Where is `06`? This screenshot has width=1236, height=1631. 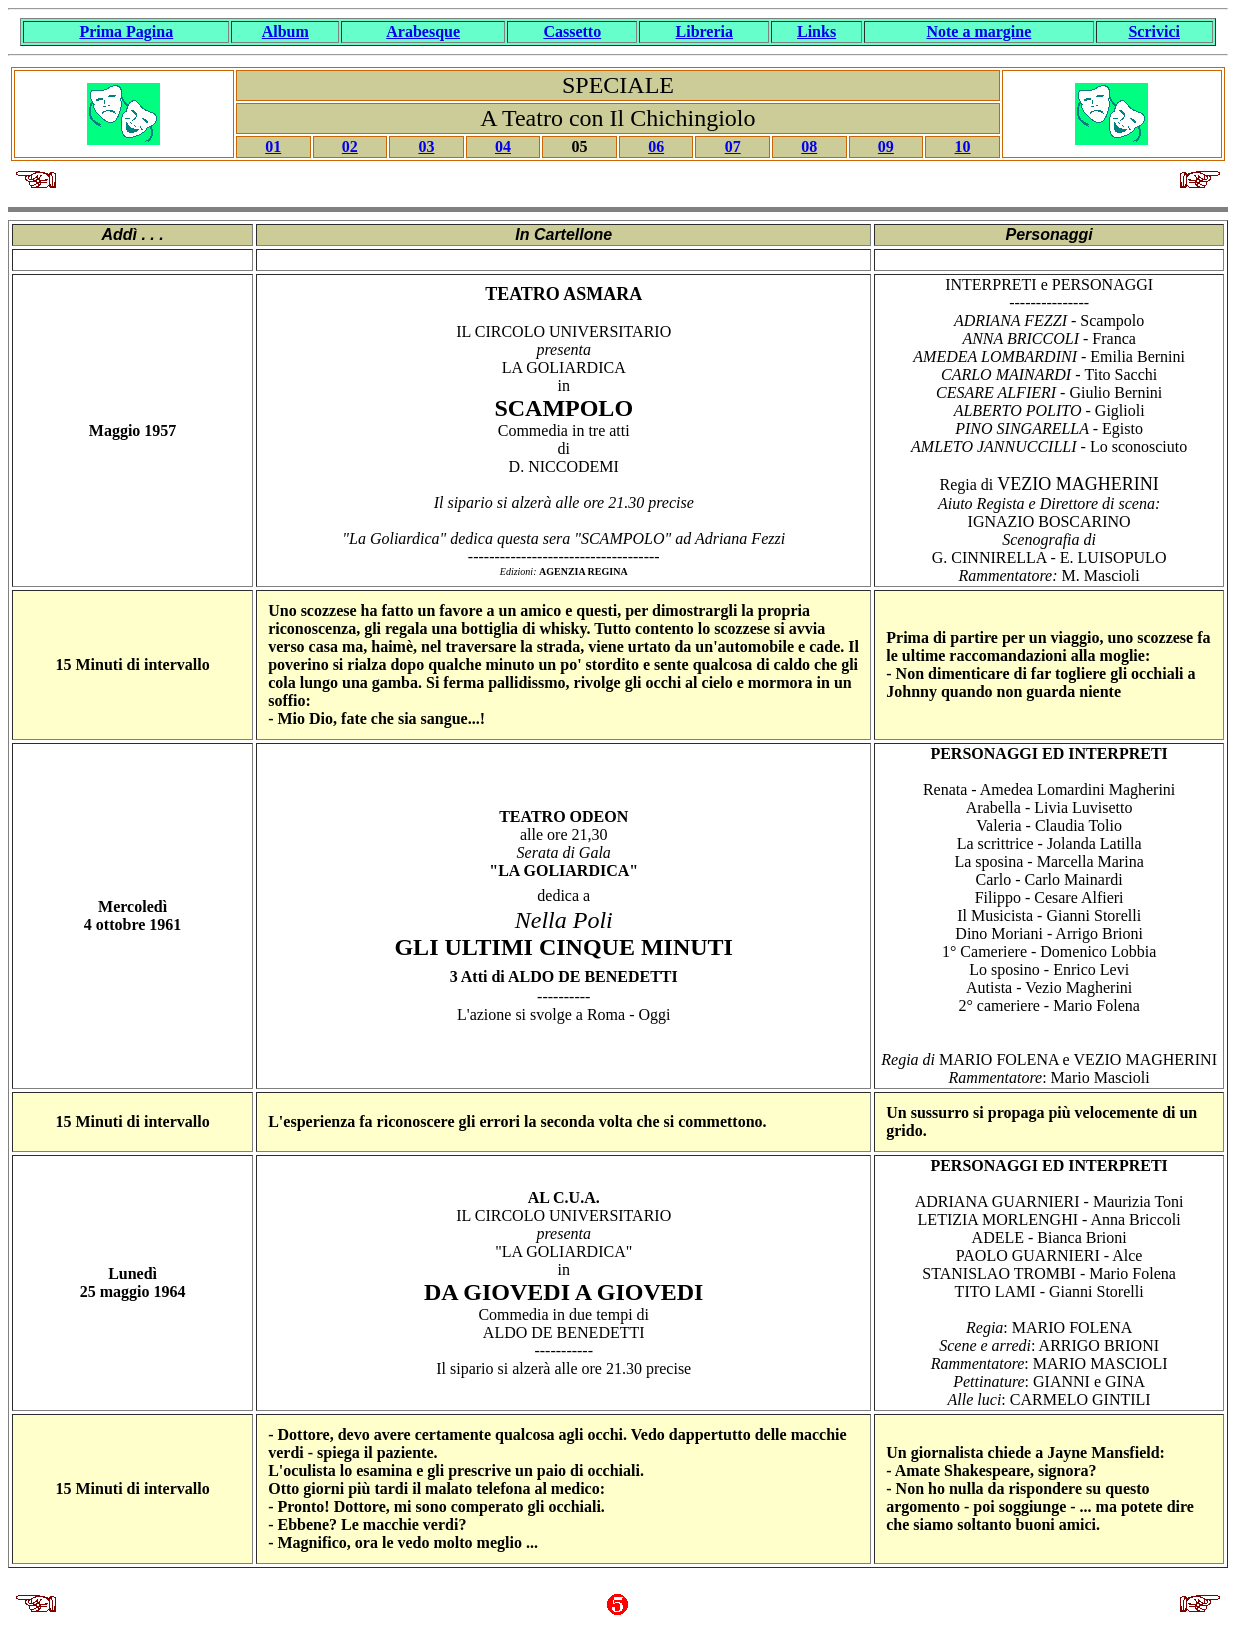
06 is located at coordinates (656, 146).